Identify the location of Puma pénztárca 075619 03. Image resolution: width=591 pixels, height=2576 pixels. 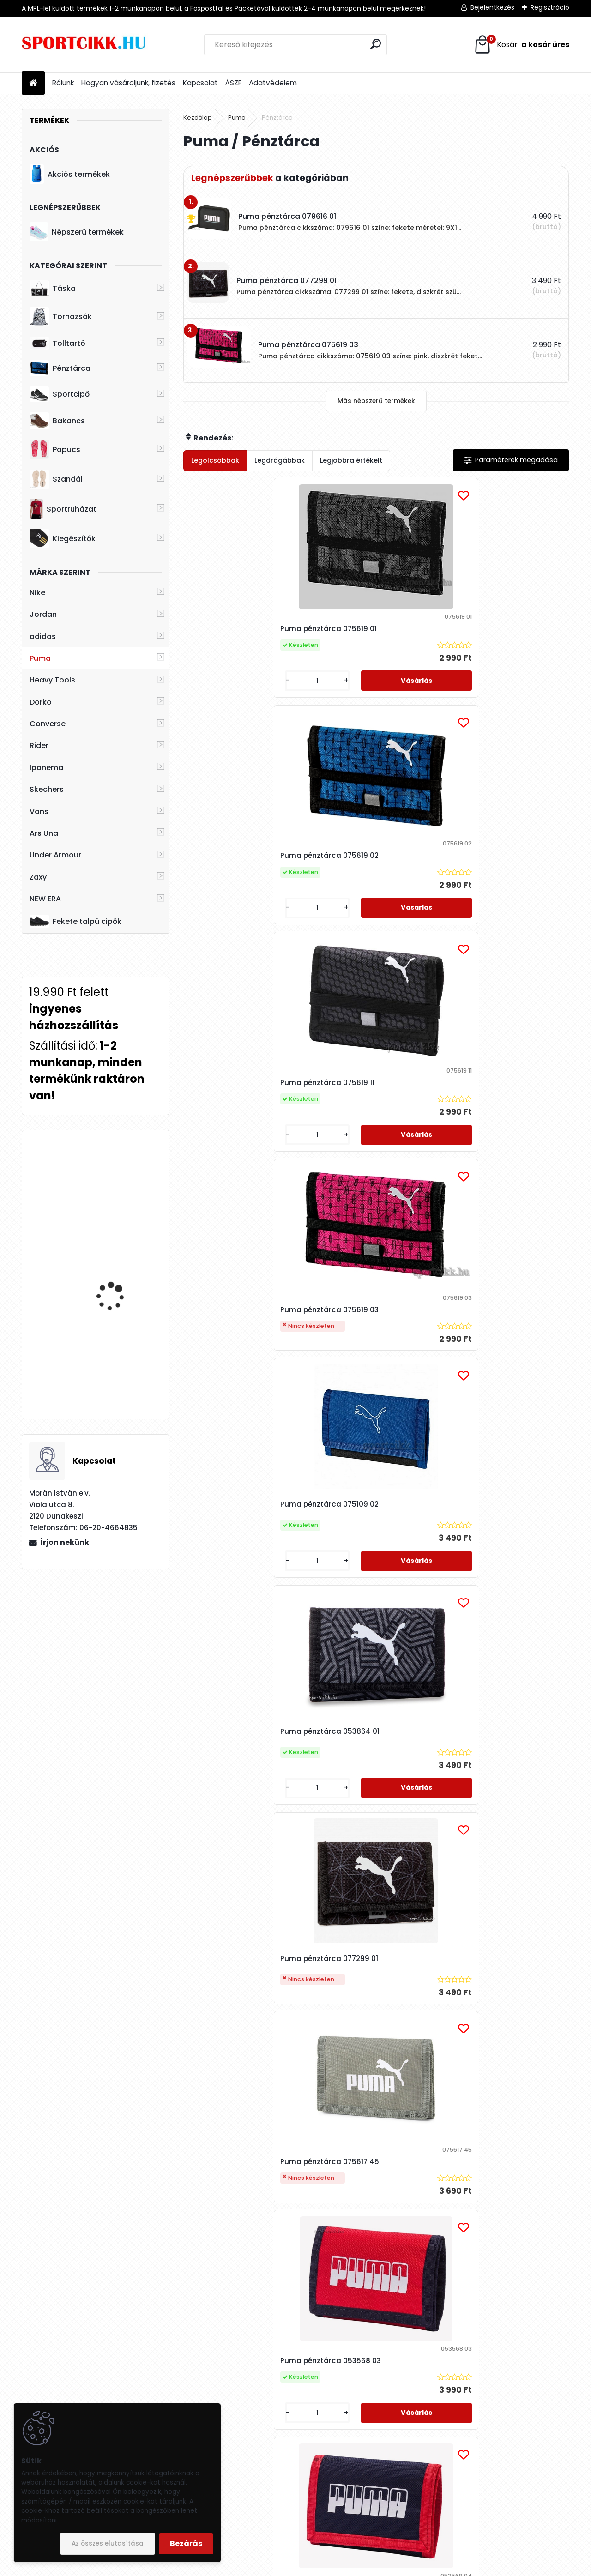
(242, 875).